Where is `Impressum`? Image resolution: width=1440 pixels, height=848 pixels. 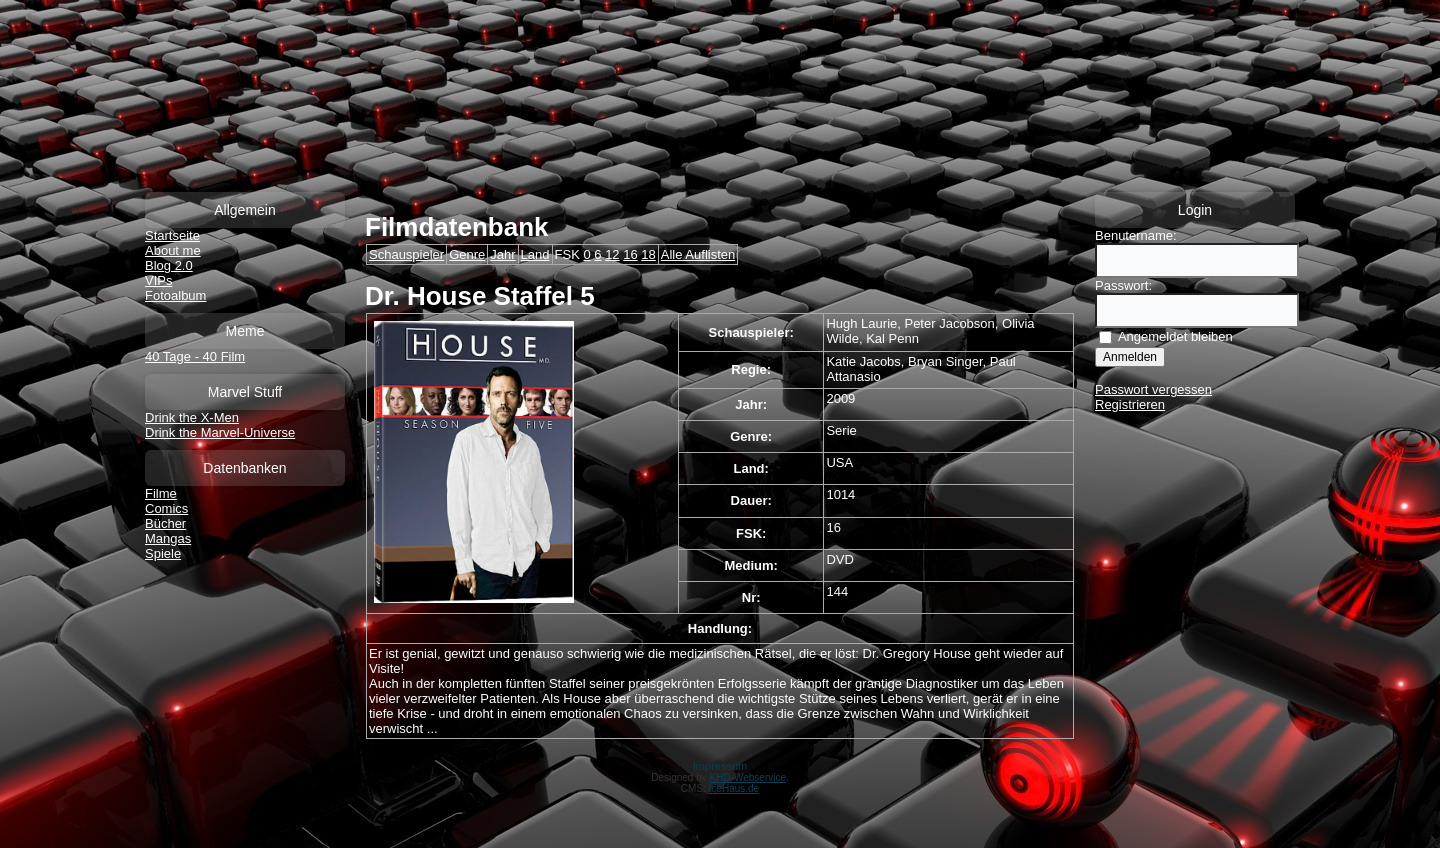 Impressum is located at coordinates (720, 766).